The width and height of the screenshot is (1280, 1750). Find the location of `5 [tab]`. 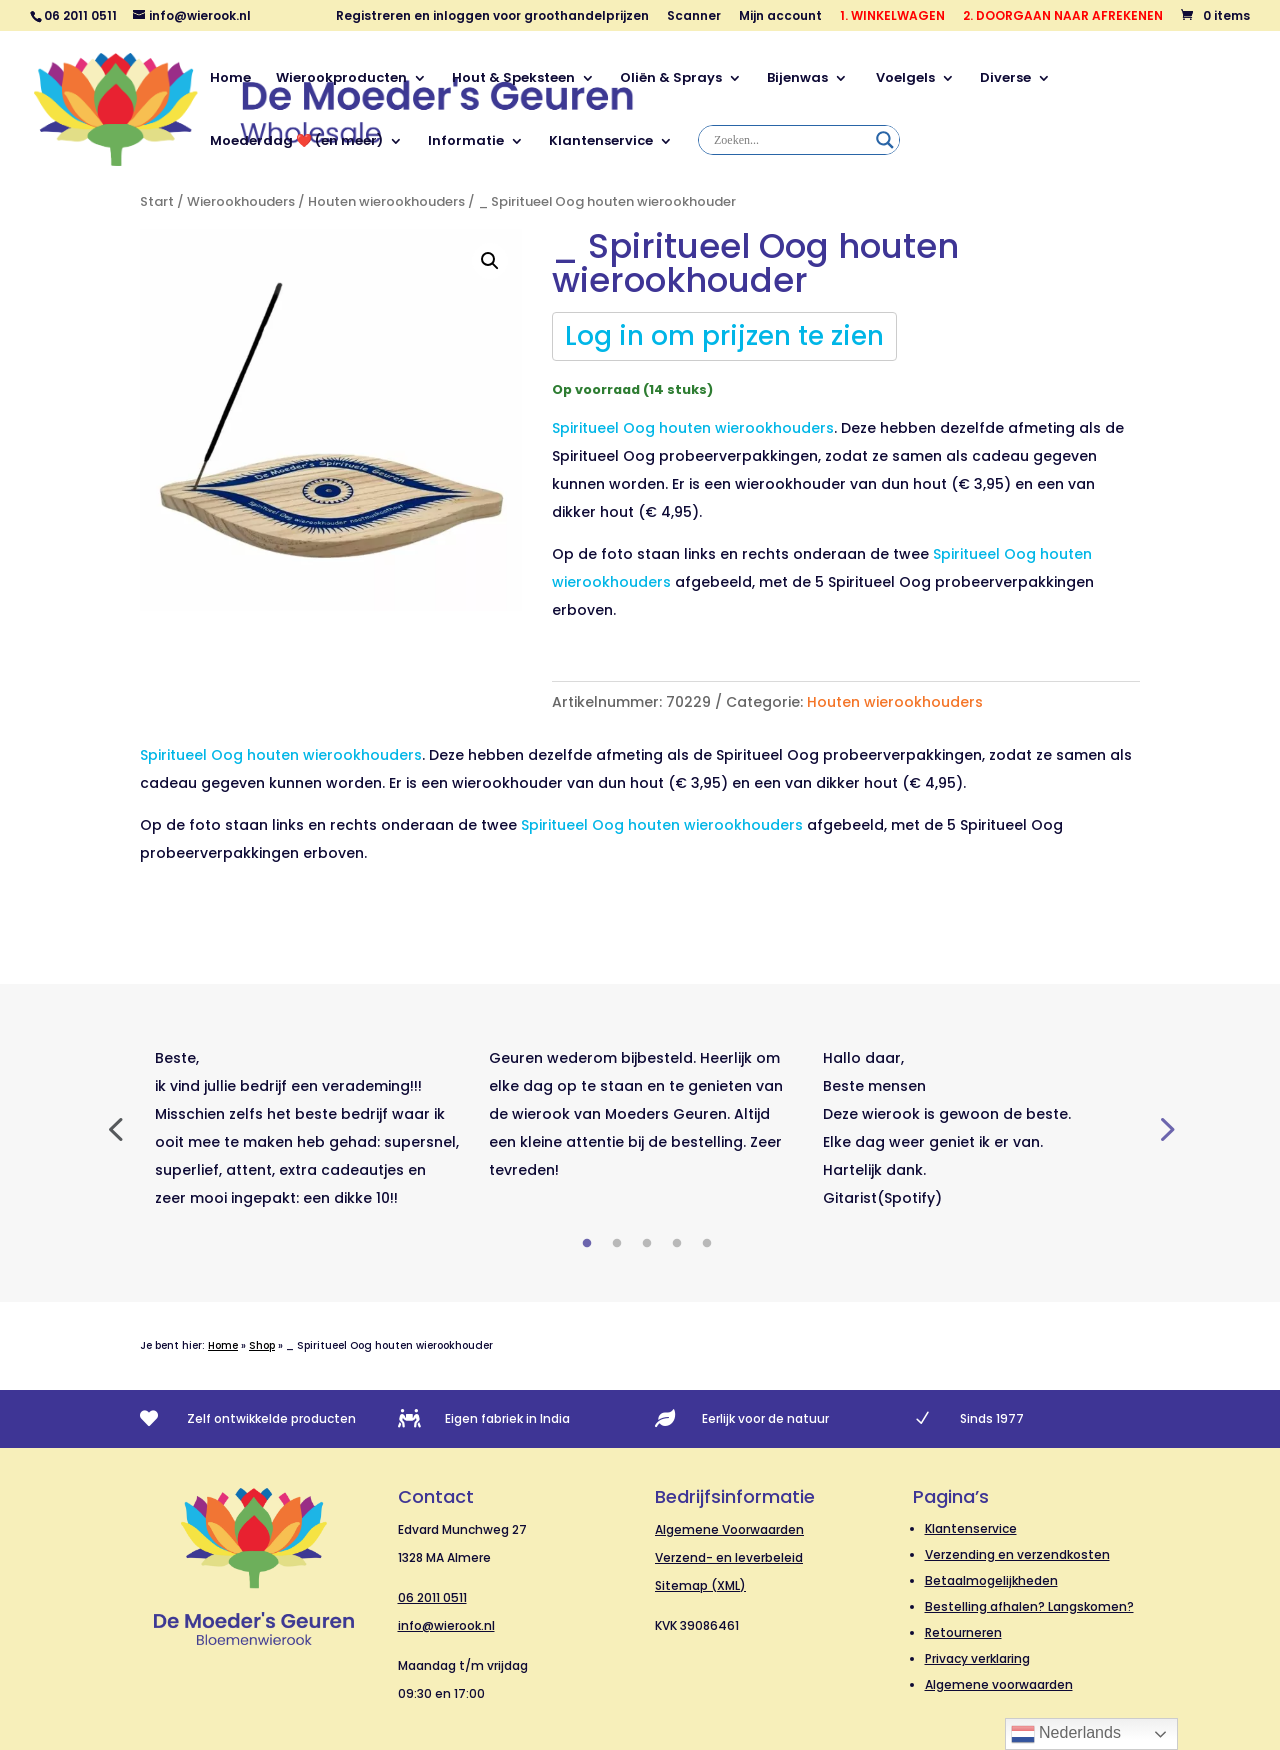

5 [tab] is located at coordinates (707, 1244).